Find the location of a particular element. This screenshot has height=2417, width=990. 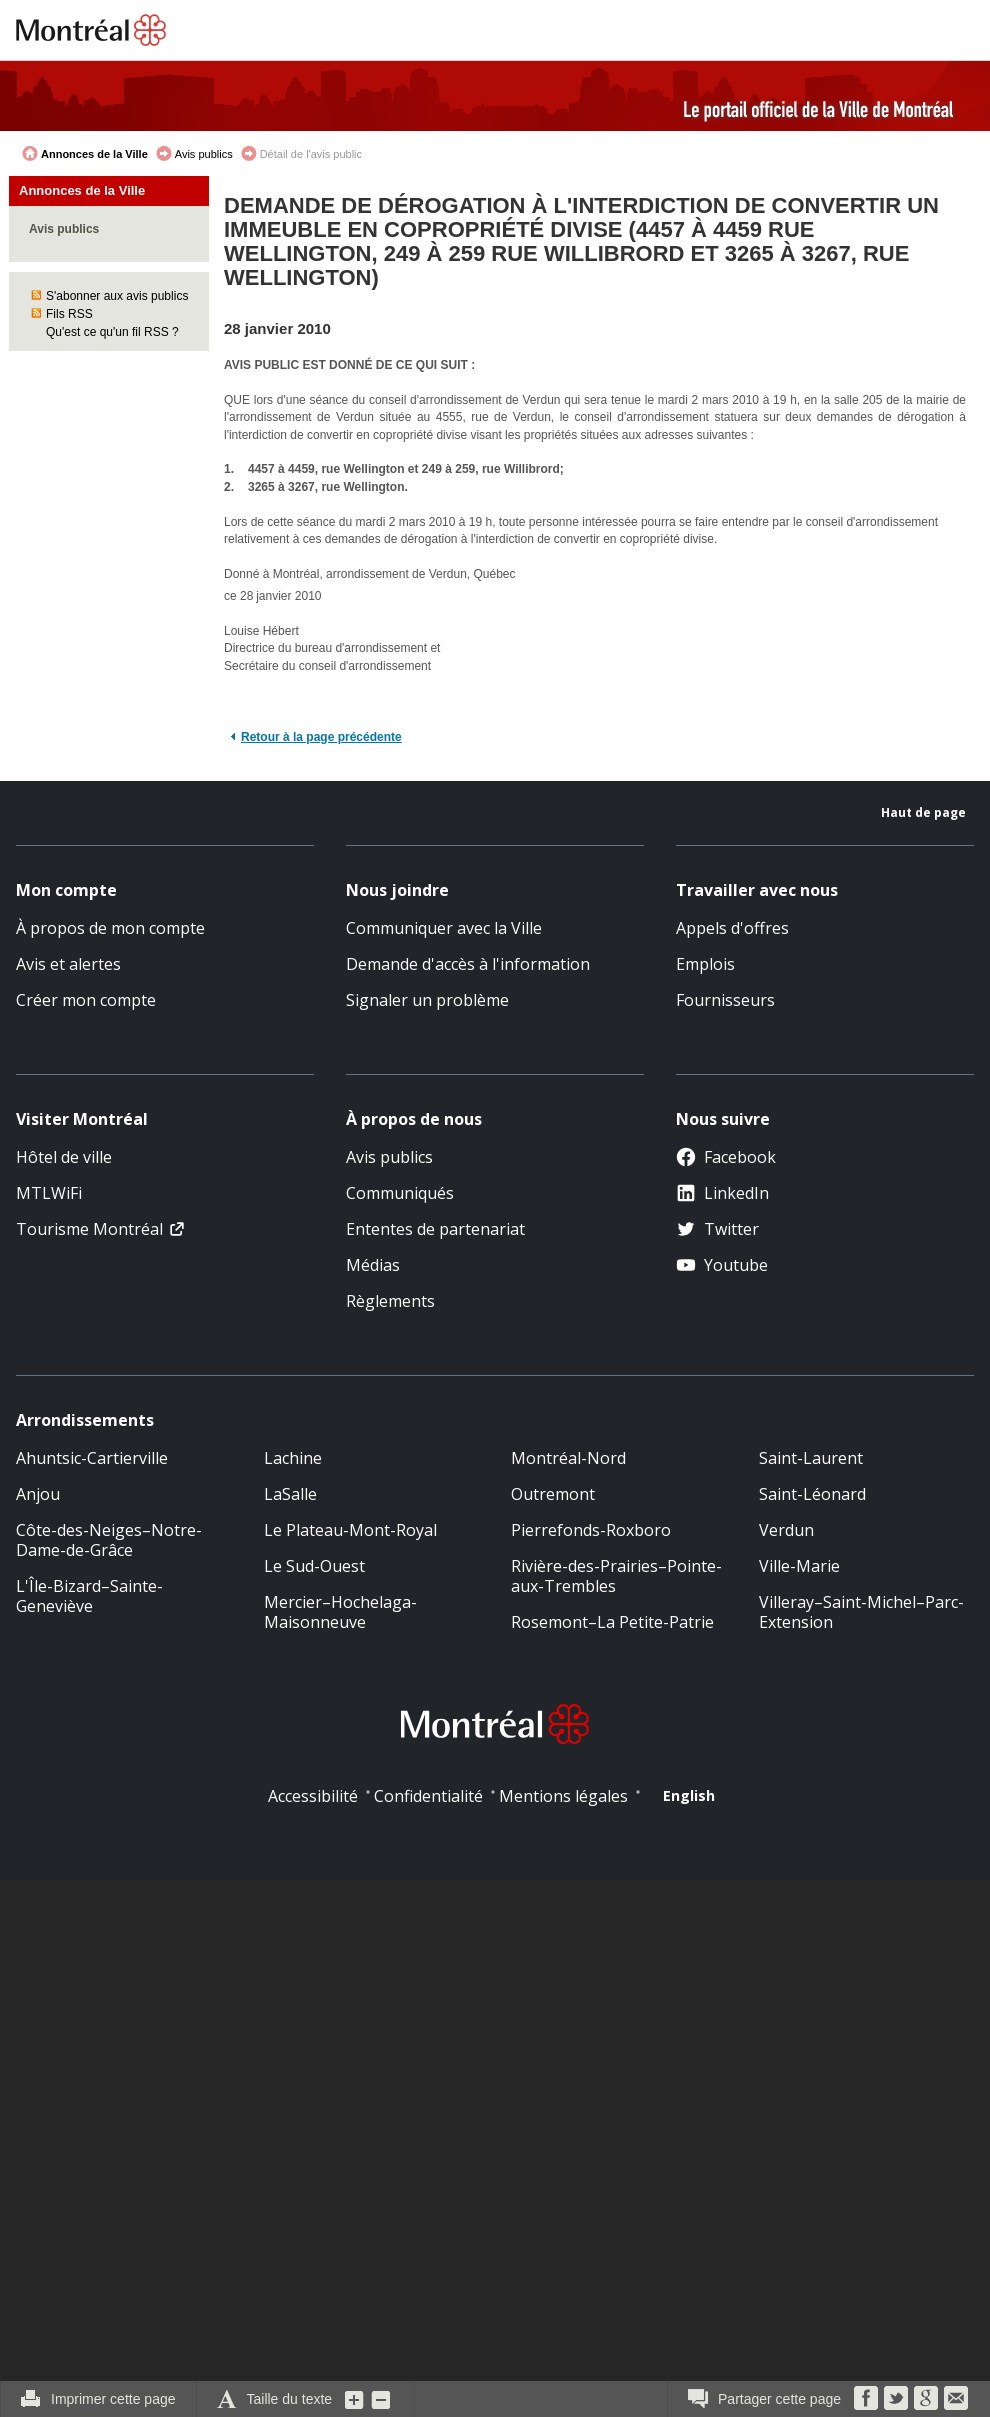

Twitter is located at coordinates (717, 1229).